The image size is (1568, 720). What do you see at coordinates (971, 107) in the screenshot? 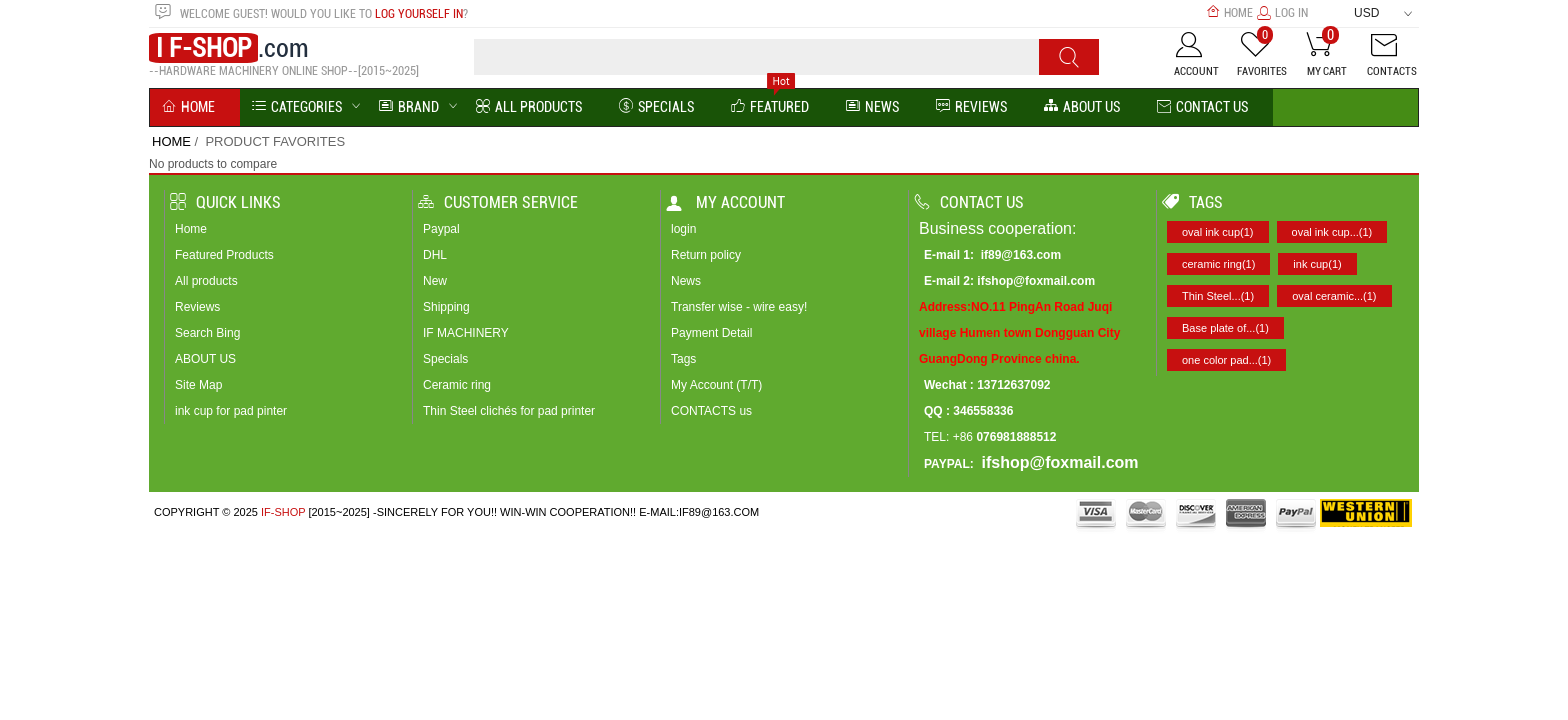
I see `reviews` at bounding box center [971, 107].